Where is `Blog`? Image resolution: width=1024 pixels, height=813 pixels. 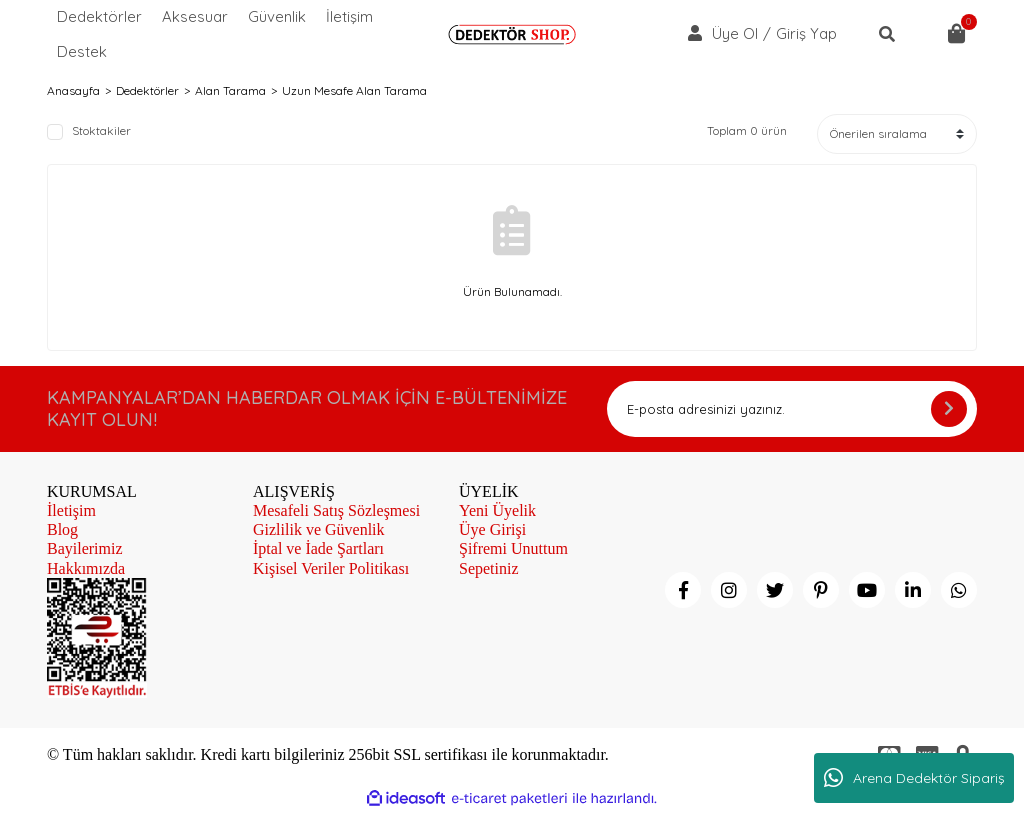
Blog is located at coordinates (62, 529).